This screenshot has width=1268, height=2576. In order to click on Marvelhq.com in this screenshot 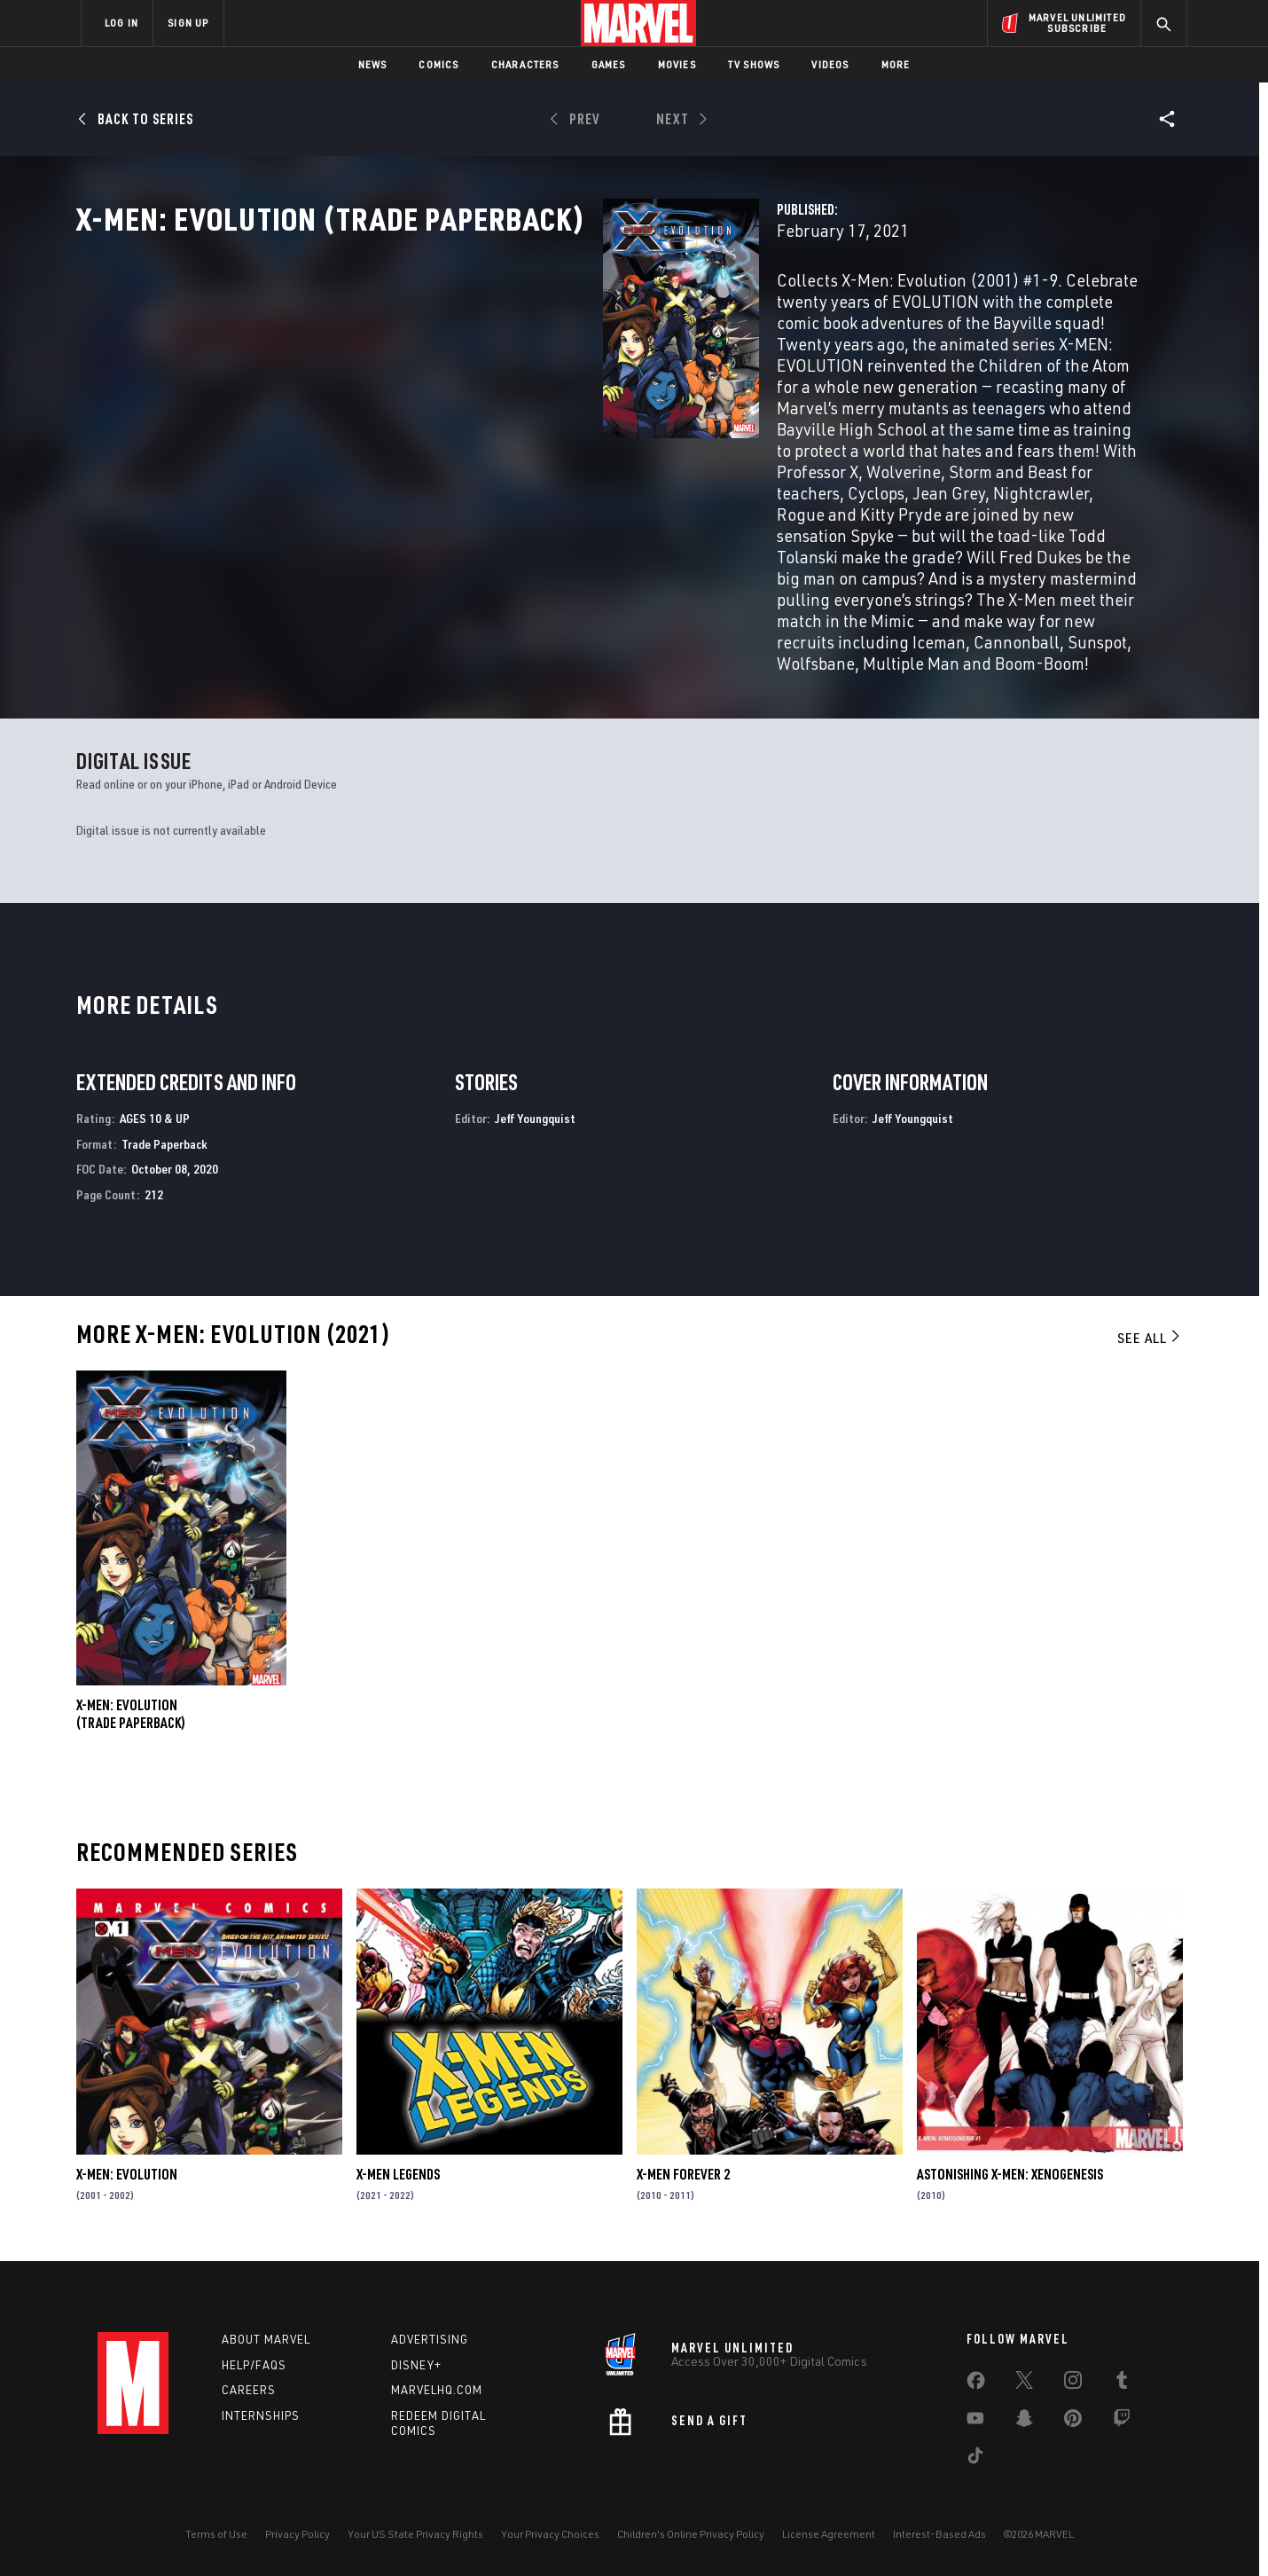, I will do `click(436, 2390)`.